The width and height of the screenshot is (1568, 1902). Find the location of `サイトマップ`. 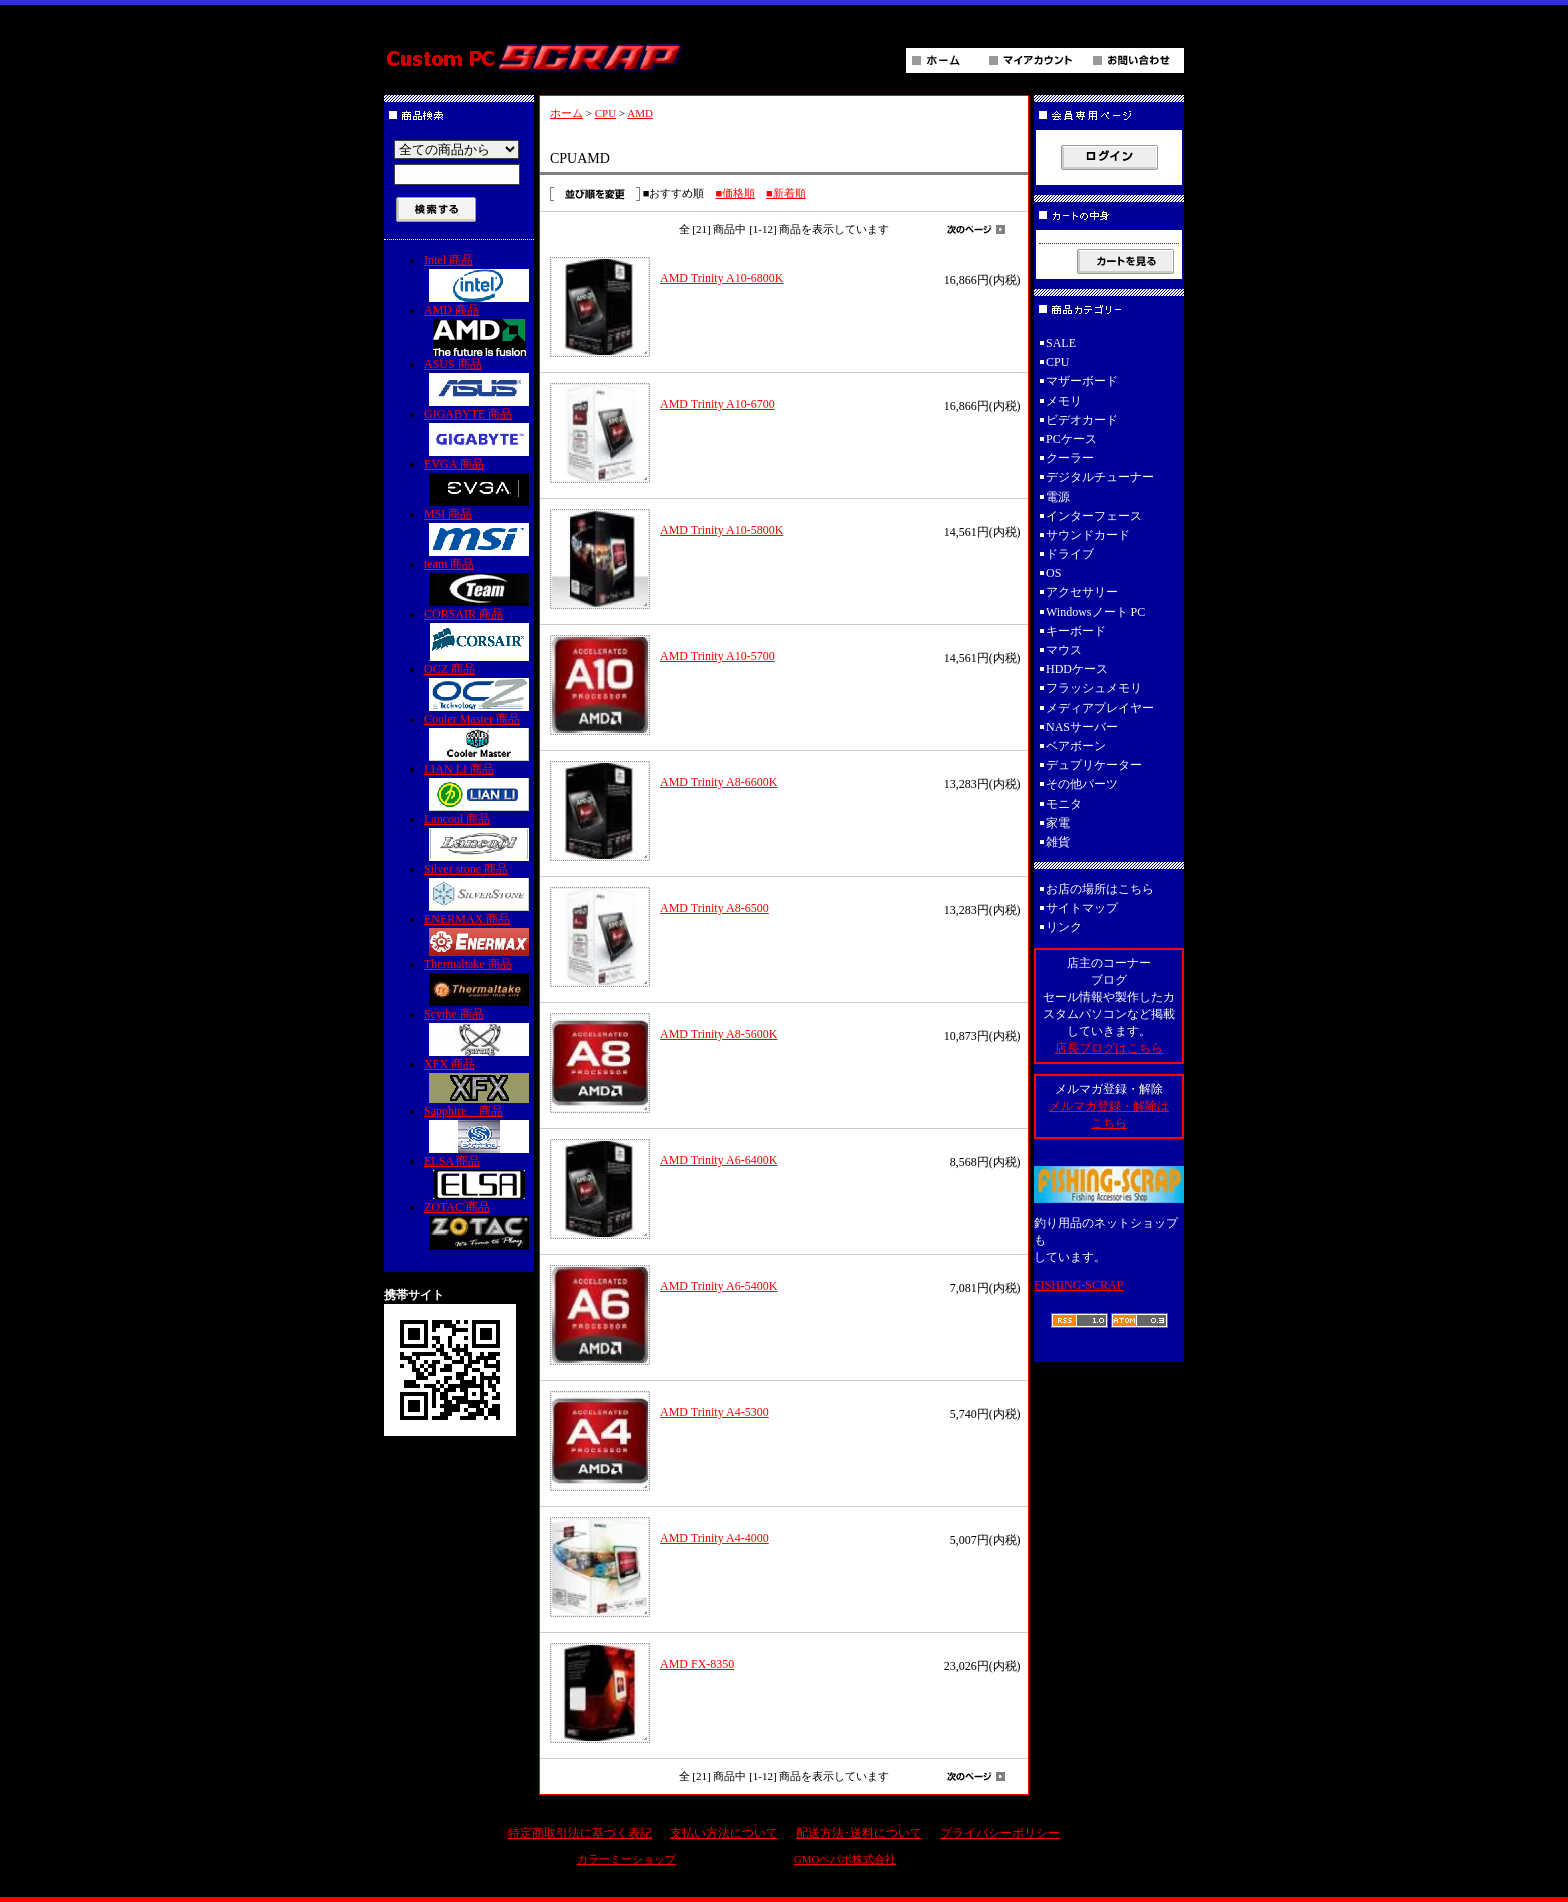

サイトマップ is located at coordinates (1082, 908).